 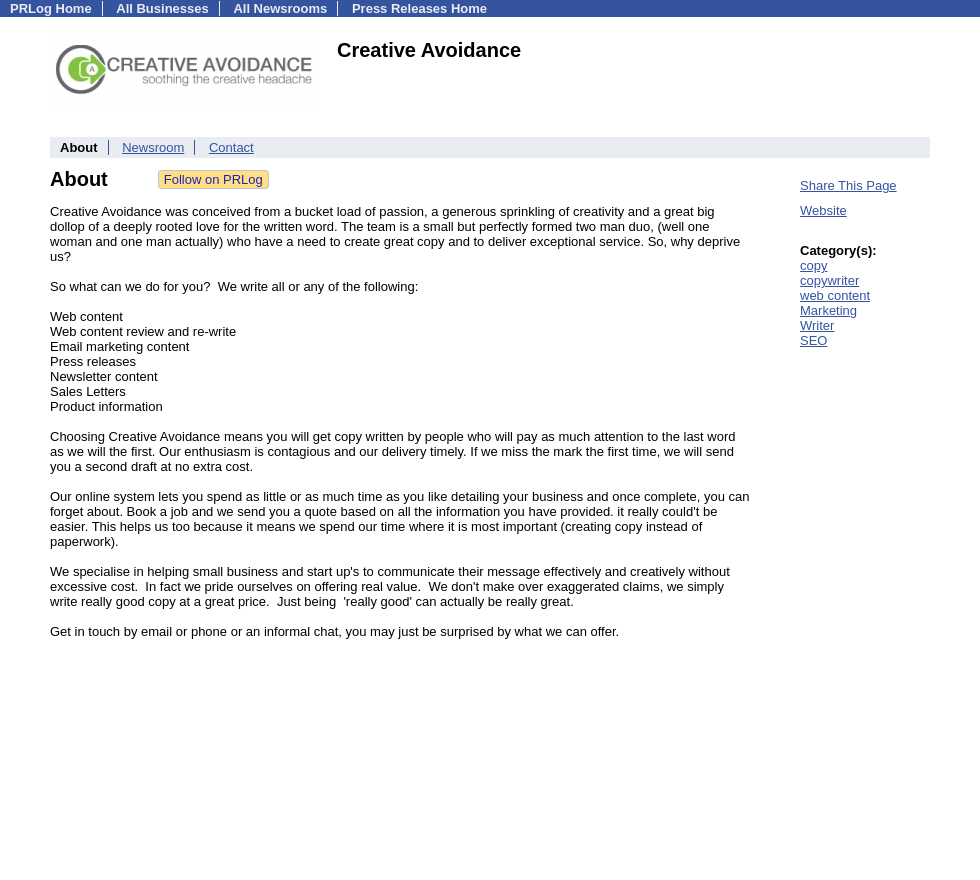 I want to click on copywriter, so click(x=829, y=280).